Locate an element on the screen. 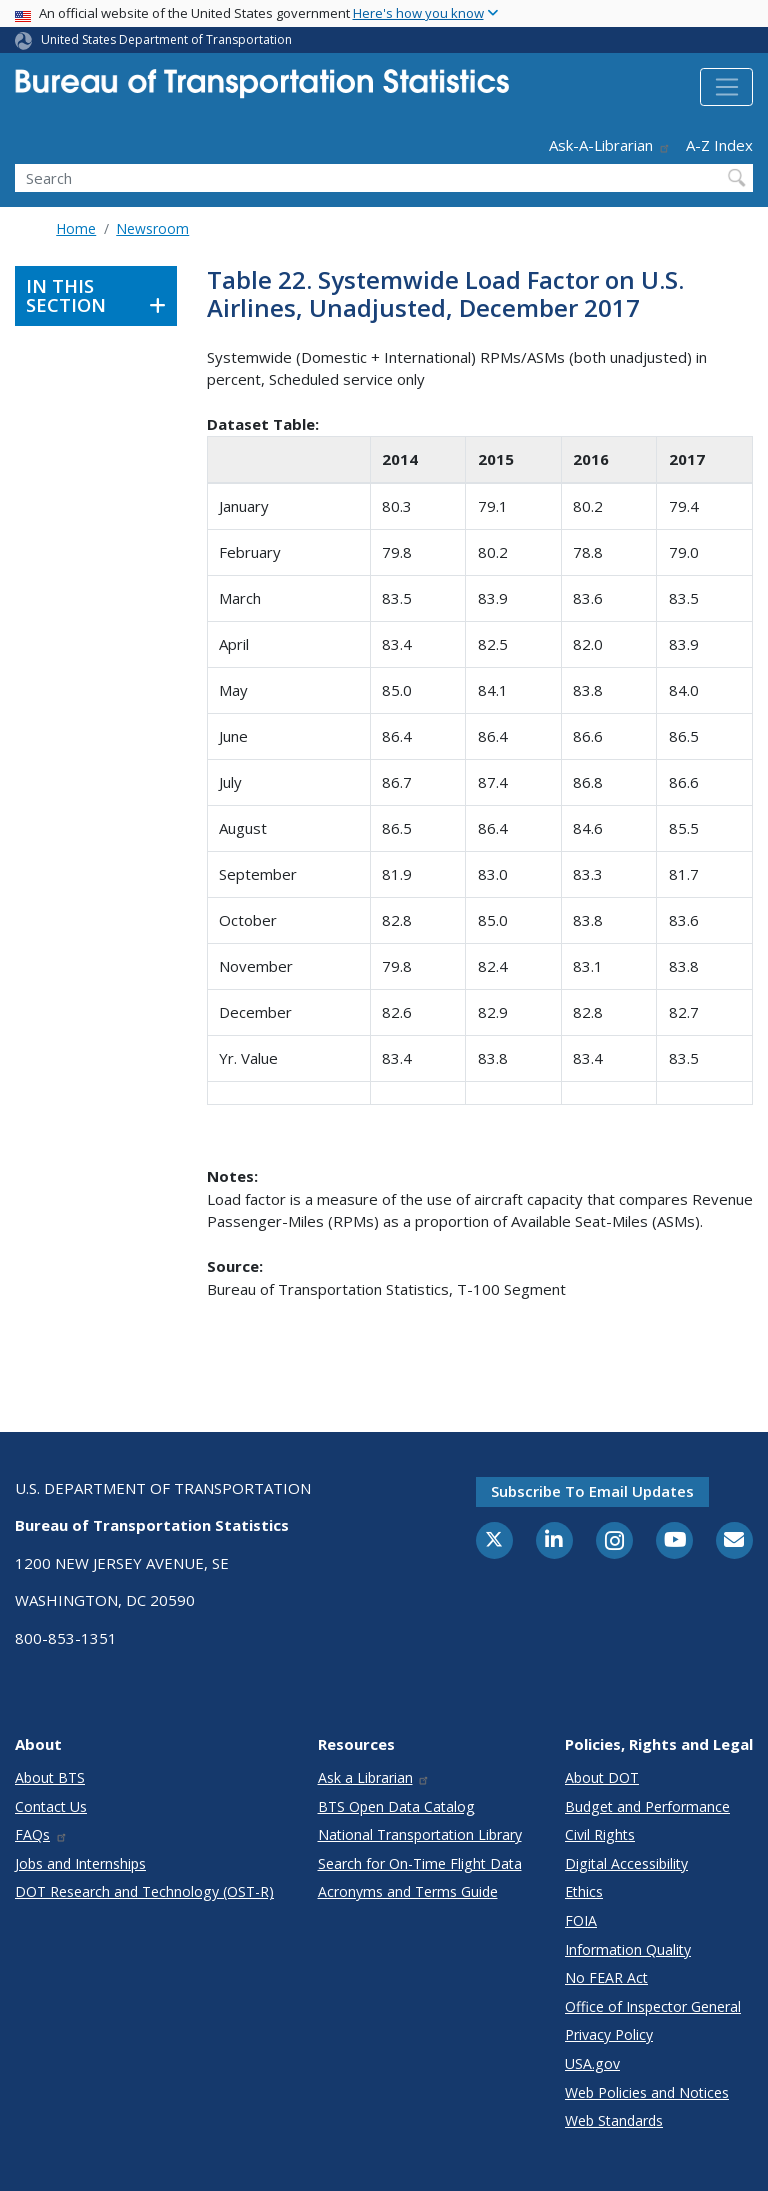  Web Standards is located at coordinates (614, 2120).